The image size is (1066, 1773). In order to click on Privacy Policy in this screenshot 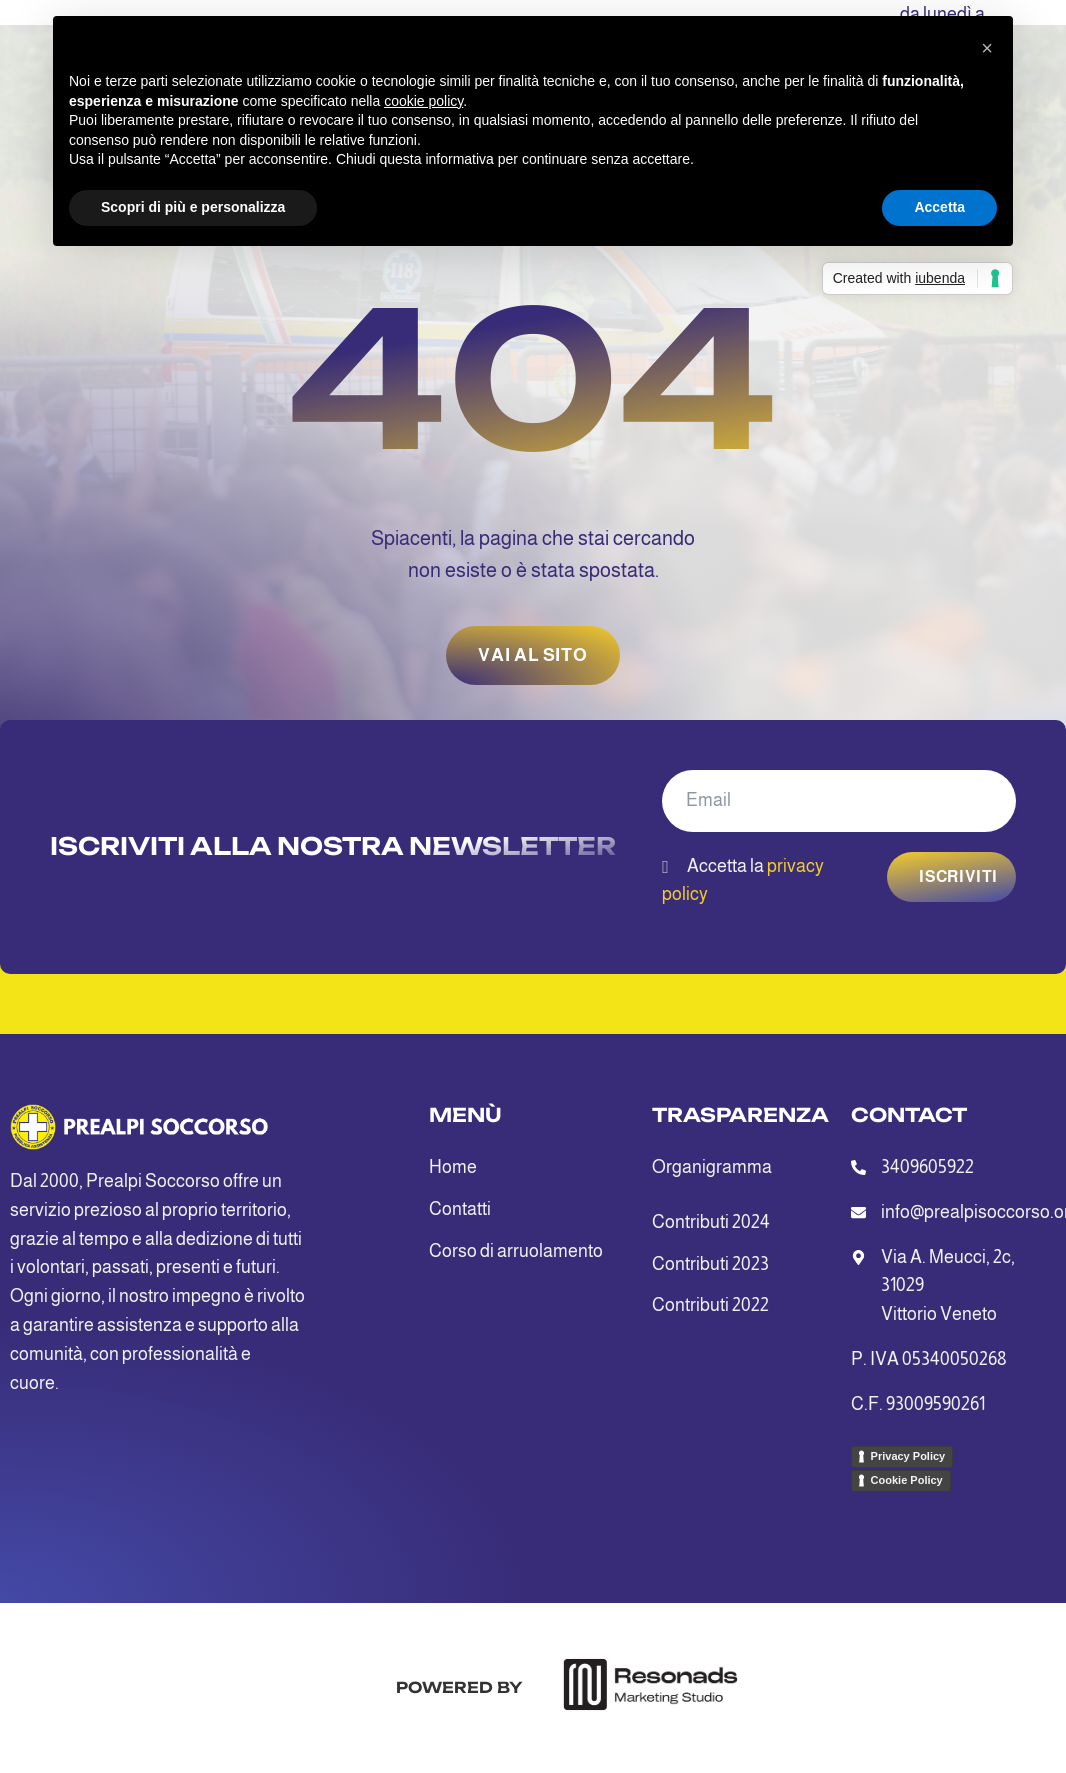, I will do `click(908, 1456)`.